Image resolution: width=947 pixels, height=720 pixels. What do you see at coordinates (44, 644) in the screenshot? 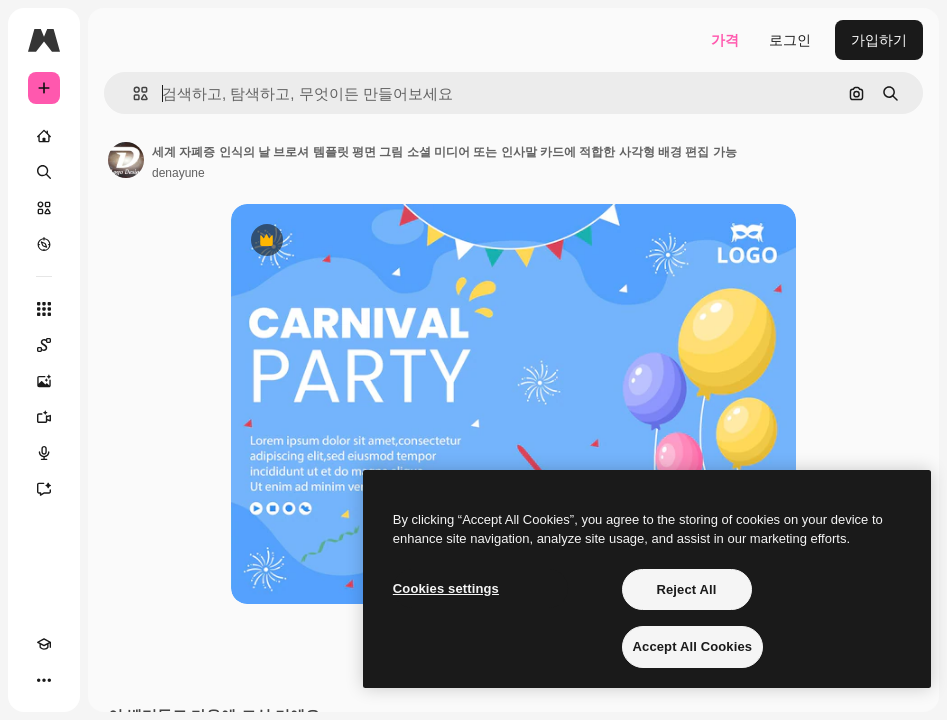
I see `[Academy]` at bounding box center [44, 644].